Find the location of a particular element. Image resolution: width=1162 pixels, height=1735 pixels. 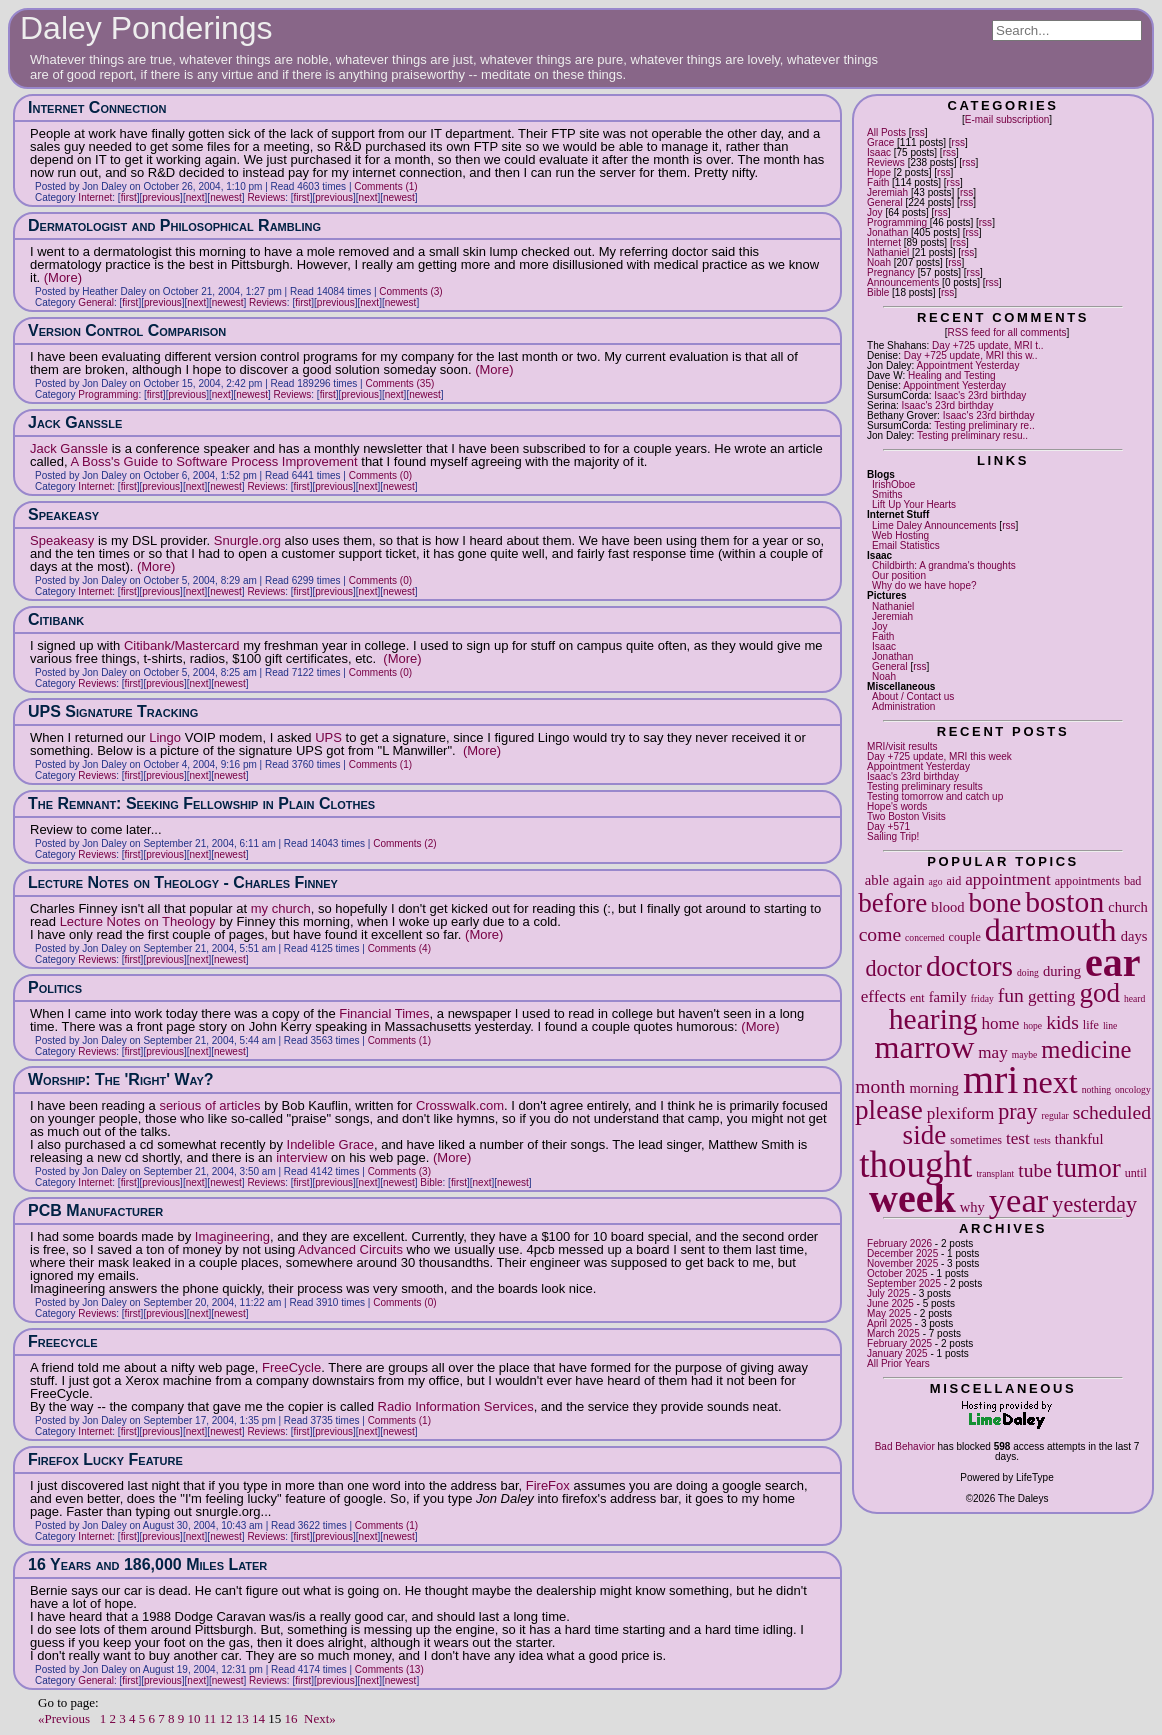

during is located at coordinates (1062, 971).